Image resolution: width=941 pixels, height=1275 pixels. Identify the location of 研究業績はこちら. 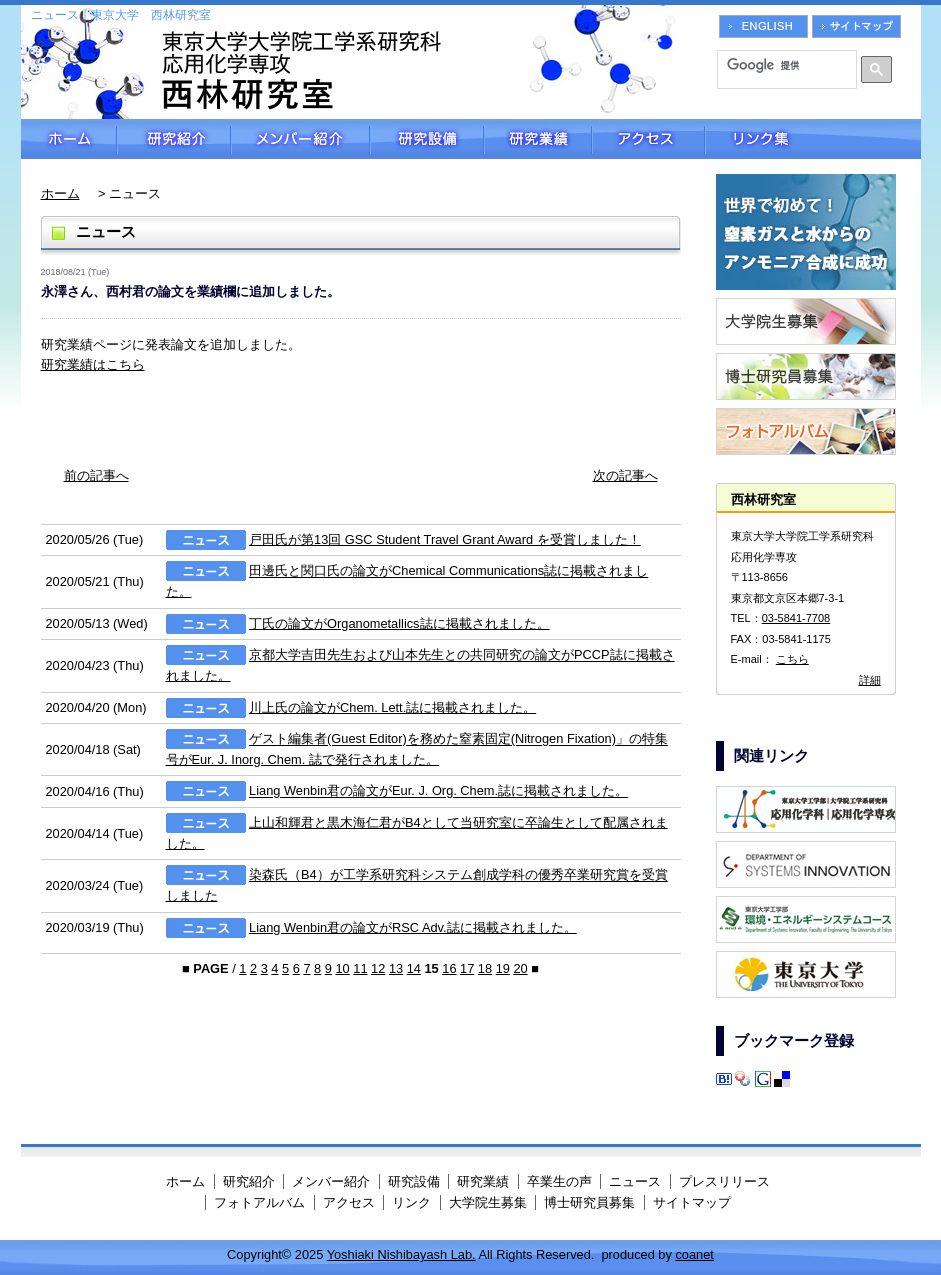
(93, 364).